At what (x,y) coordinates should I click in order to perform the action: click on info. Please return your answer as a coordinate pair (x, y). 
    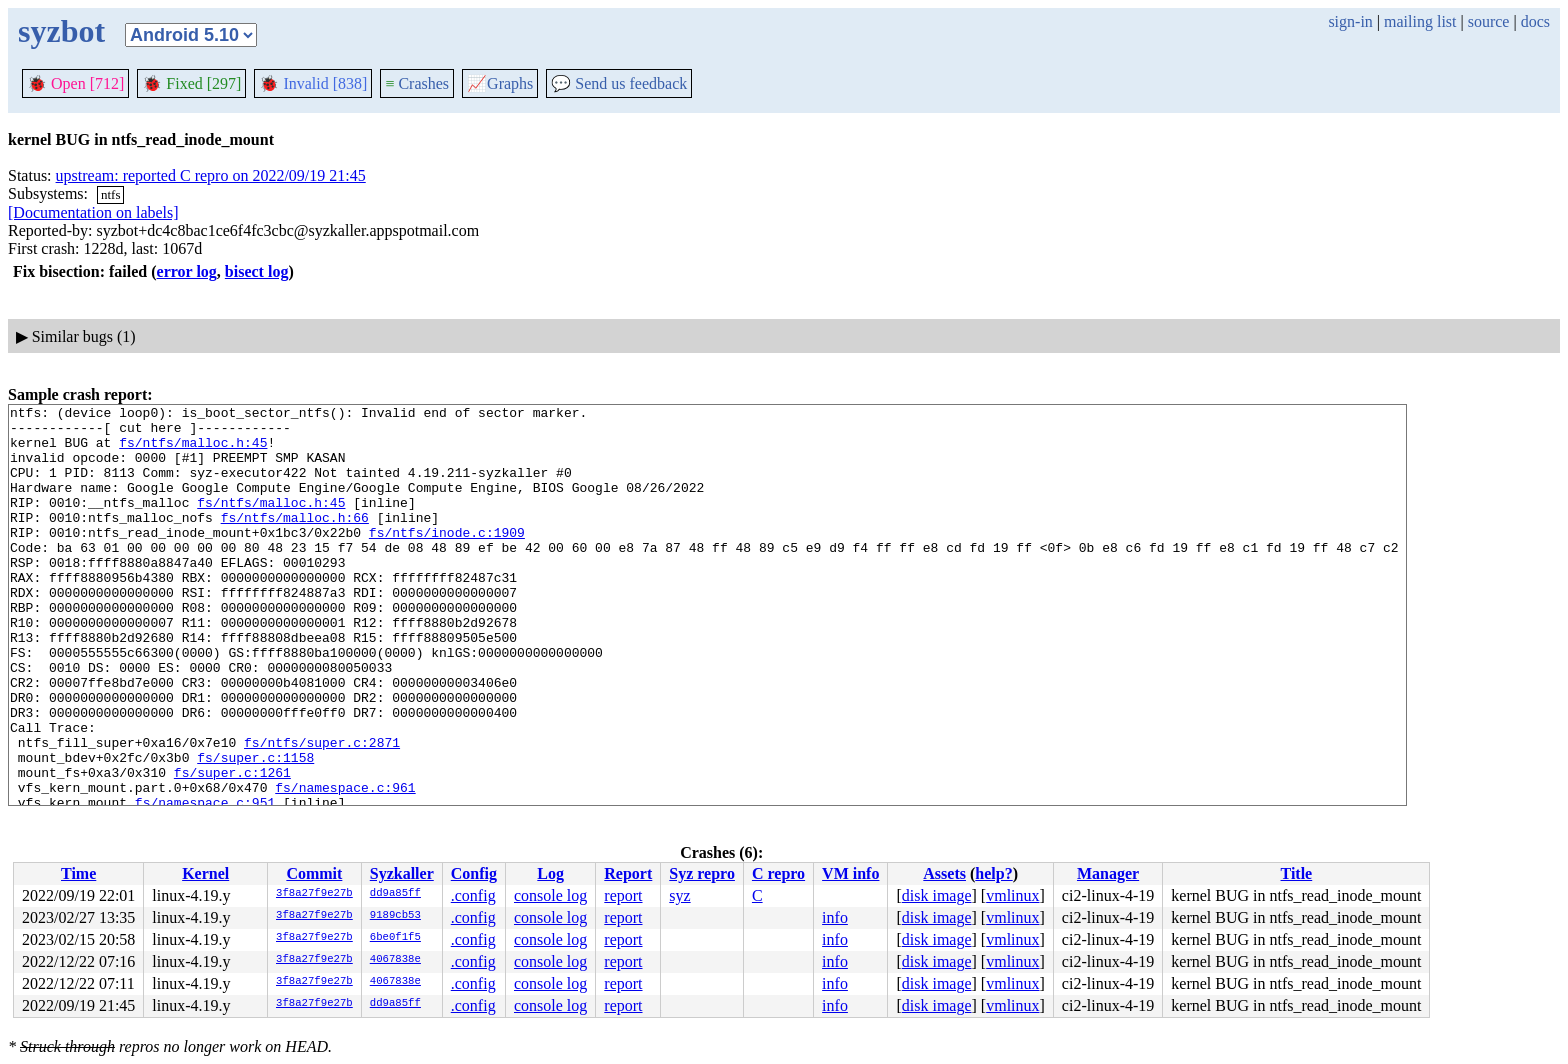
    Looking at the image, I should click on (835, 917).